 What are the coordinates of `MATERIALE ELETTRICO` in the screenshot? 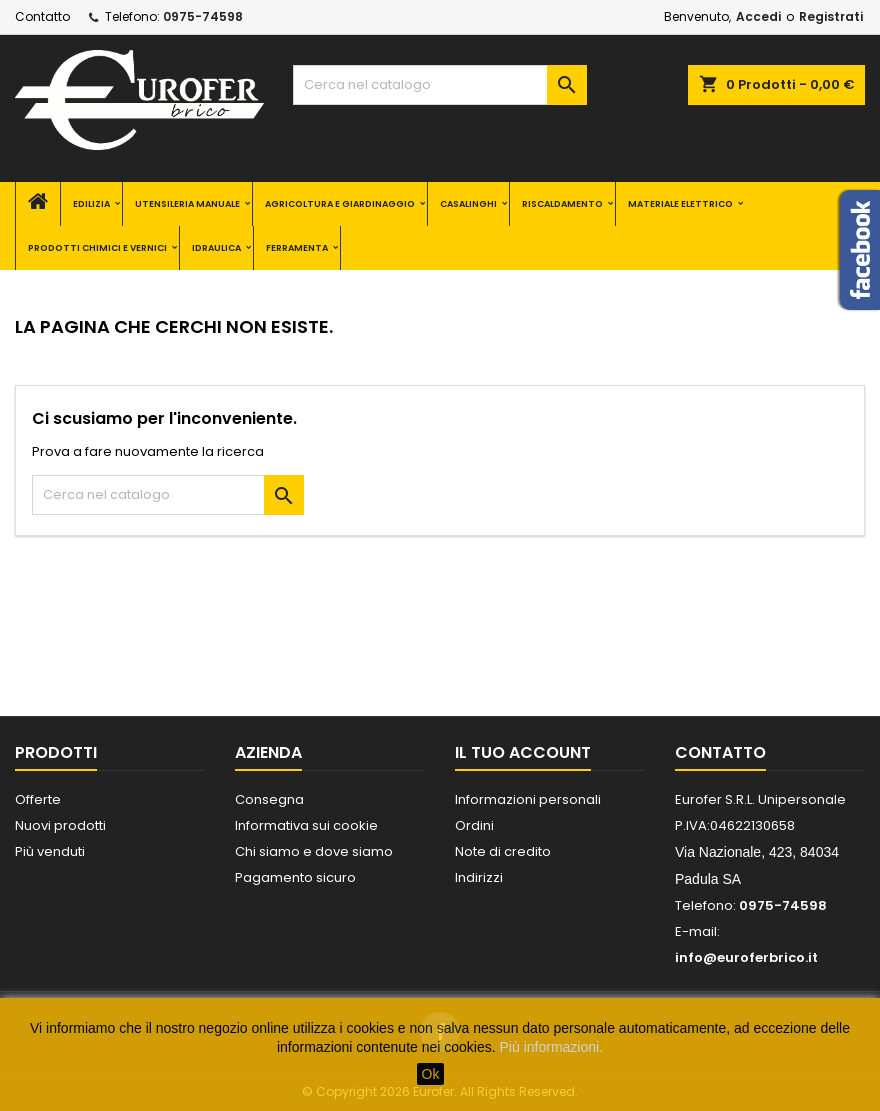 It's located at (680, 204).